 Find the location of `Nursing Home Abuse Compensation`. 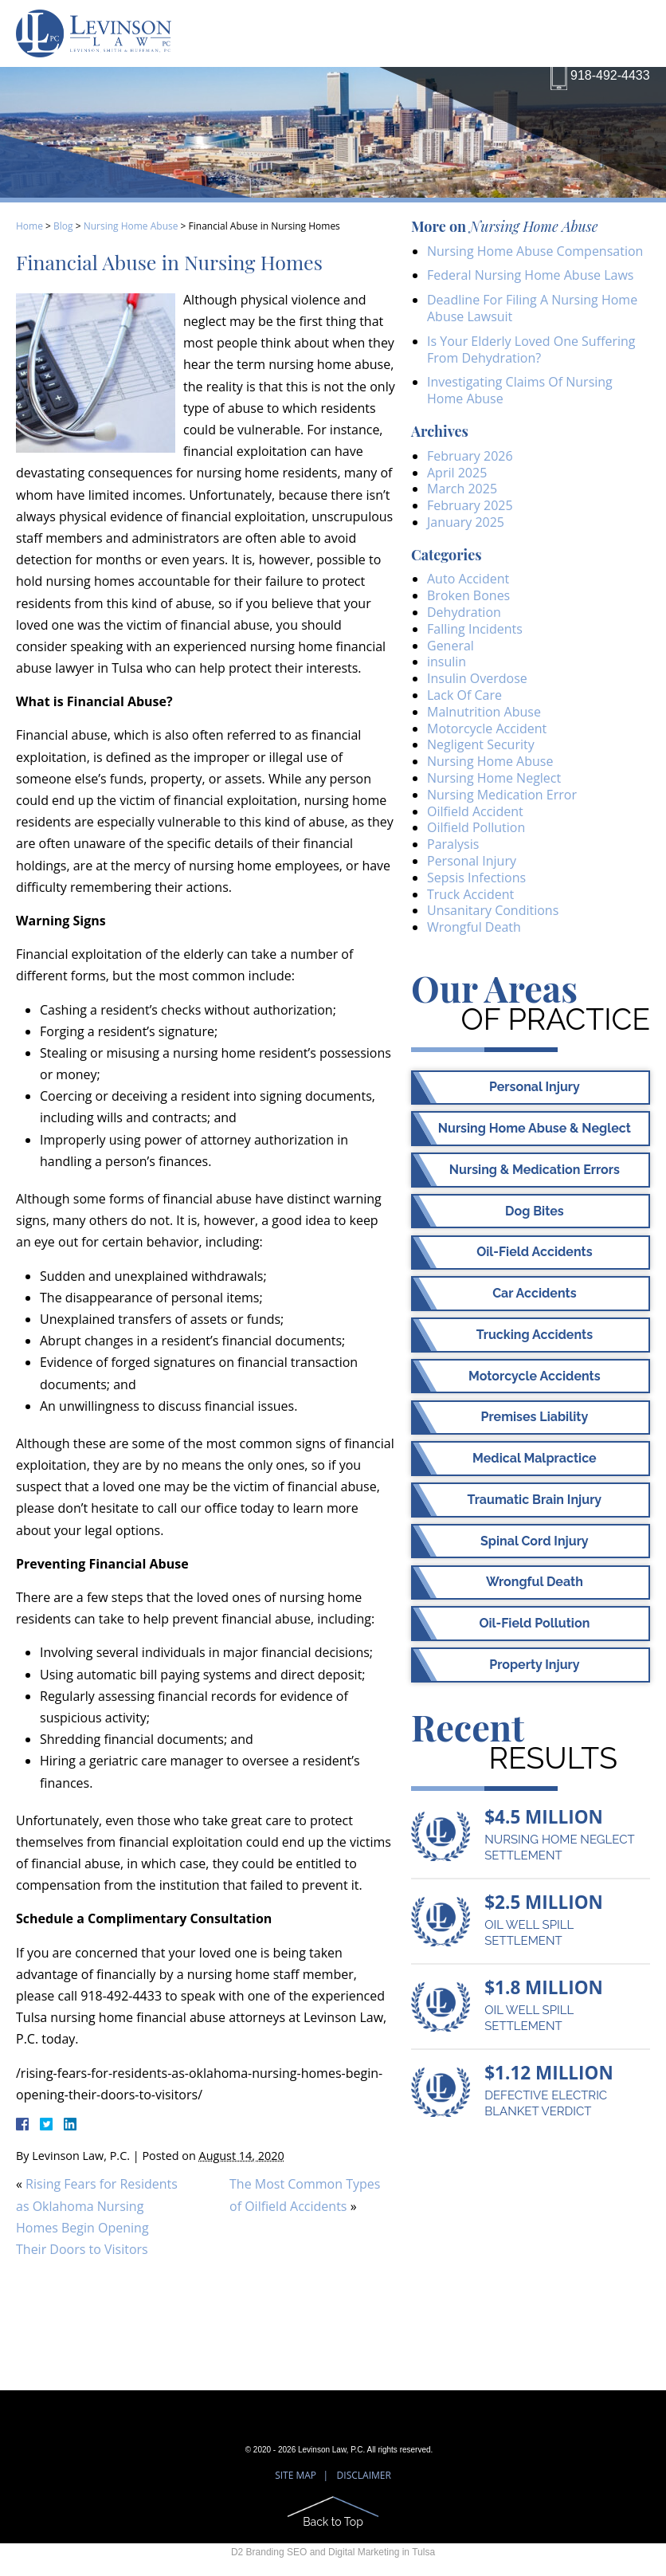

Nursing Home Abuse Compensation is located at coordinates (535, 251).